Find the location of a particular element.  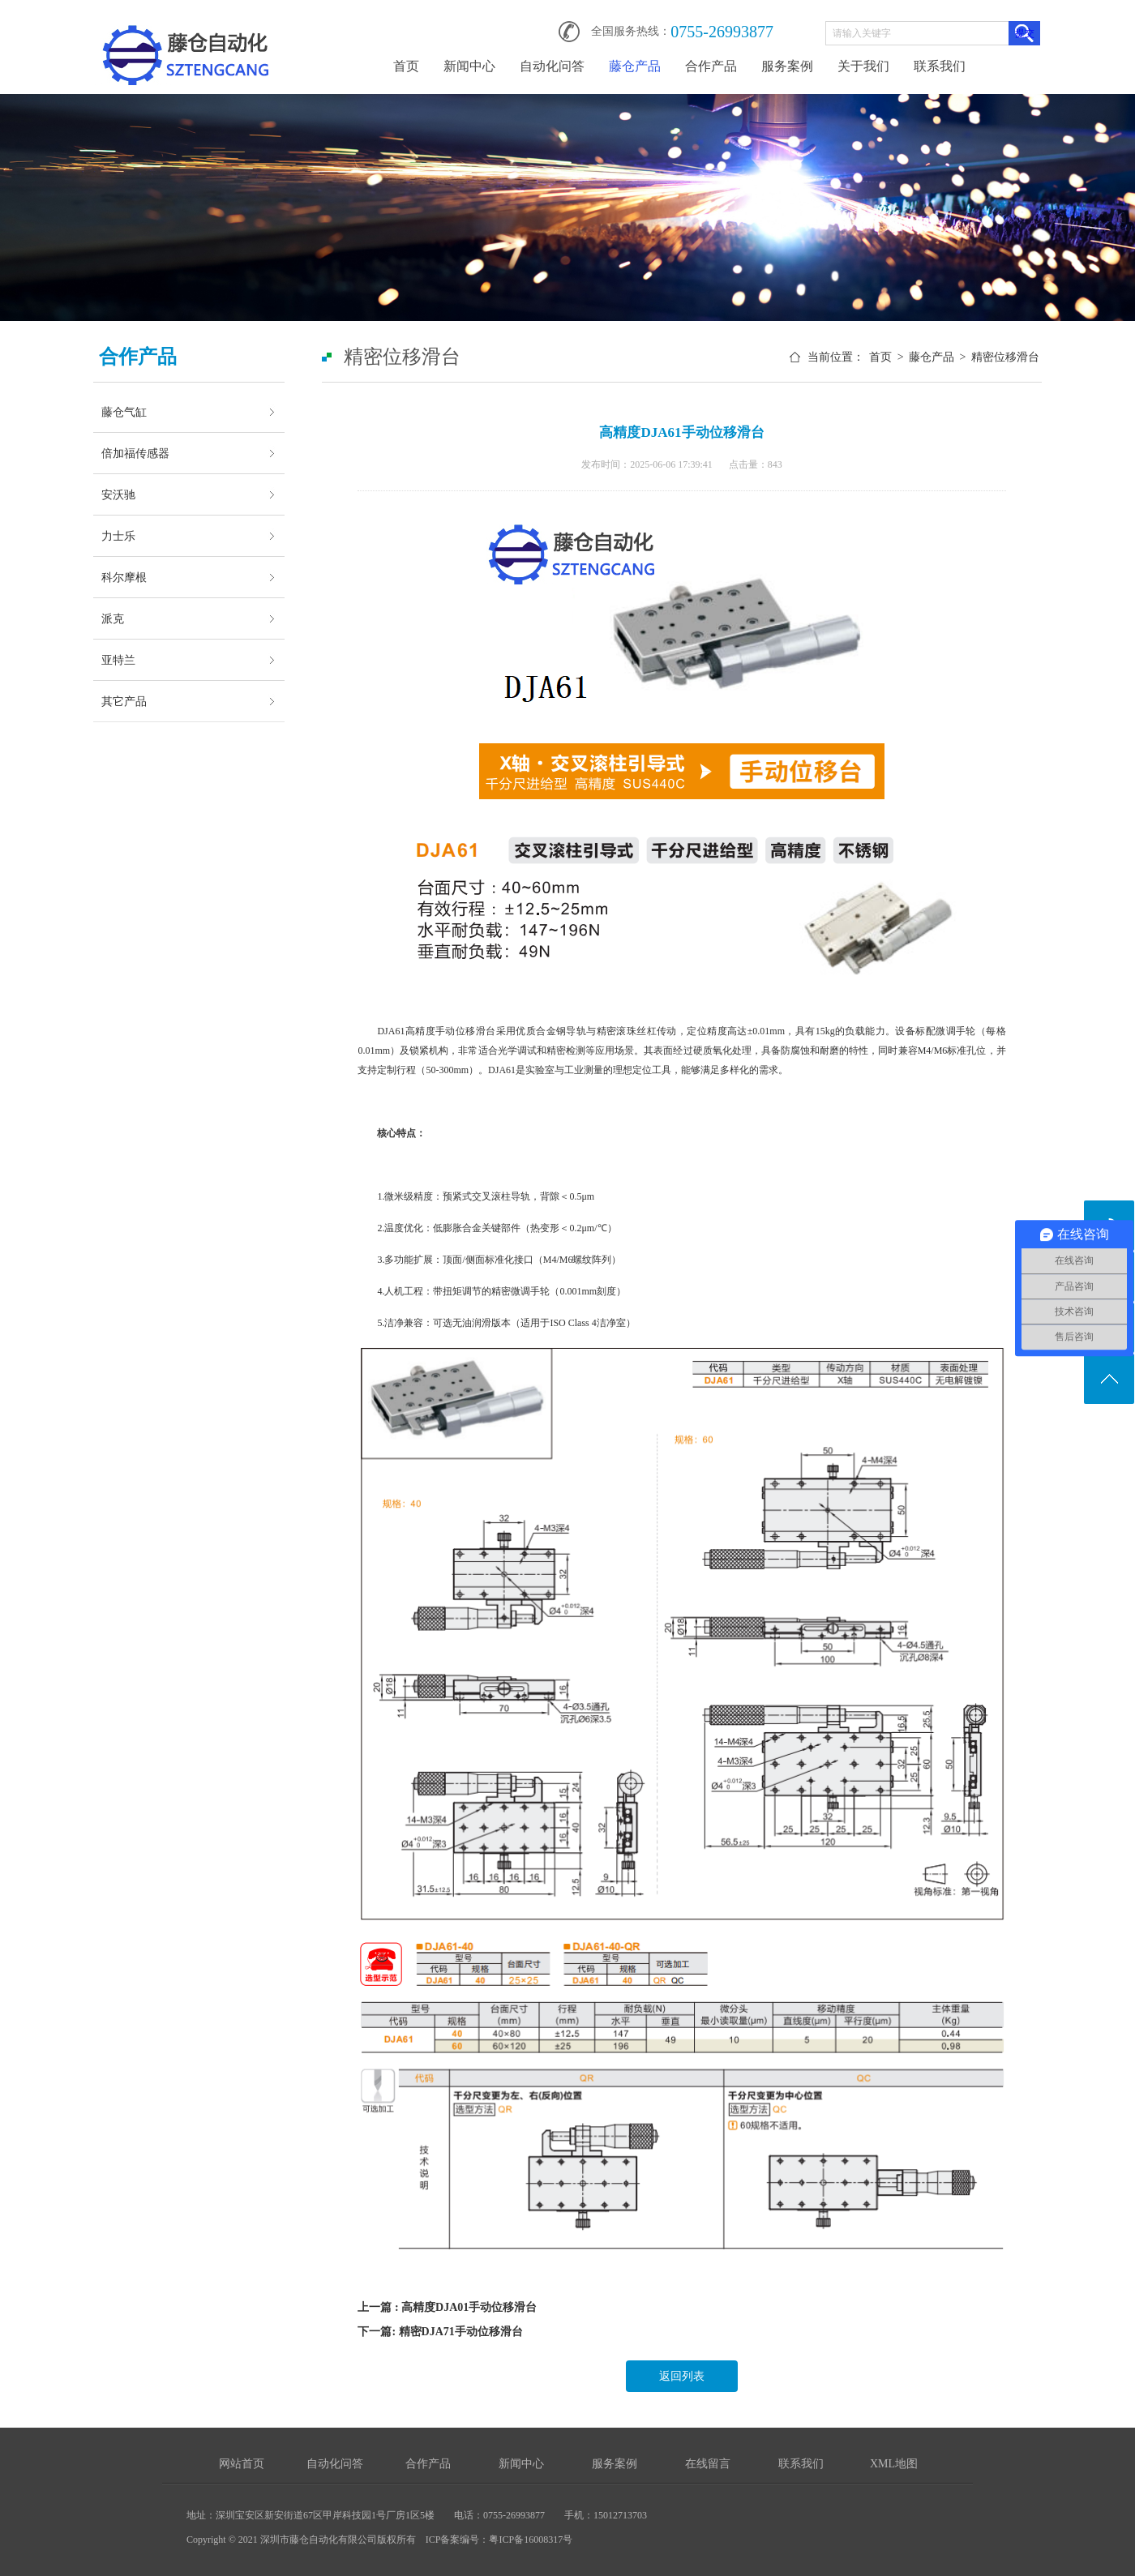

服务案例 is located at coordinates (787, 66).